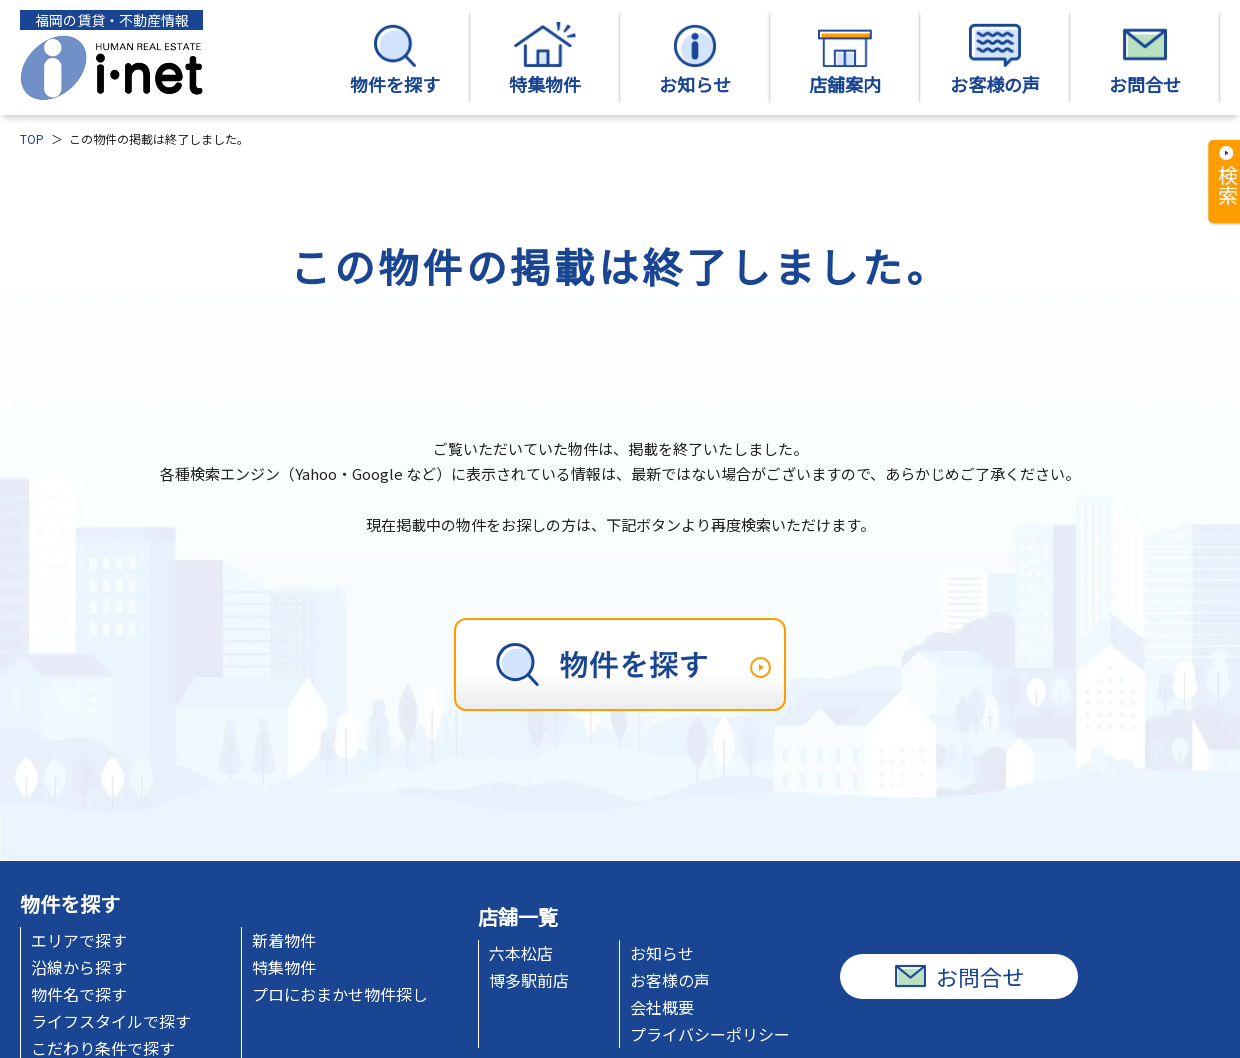 The image size is (1240, 1058). Describe the element at coordinates (1145, 59) in the screenshot. I see `お問合せ` at that location.